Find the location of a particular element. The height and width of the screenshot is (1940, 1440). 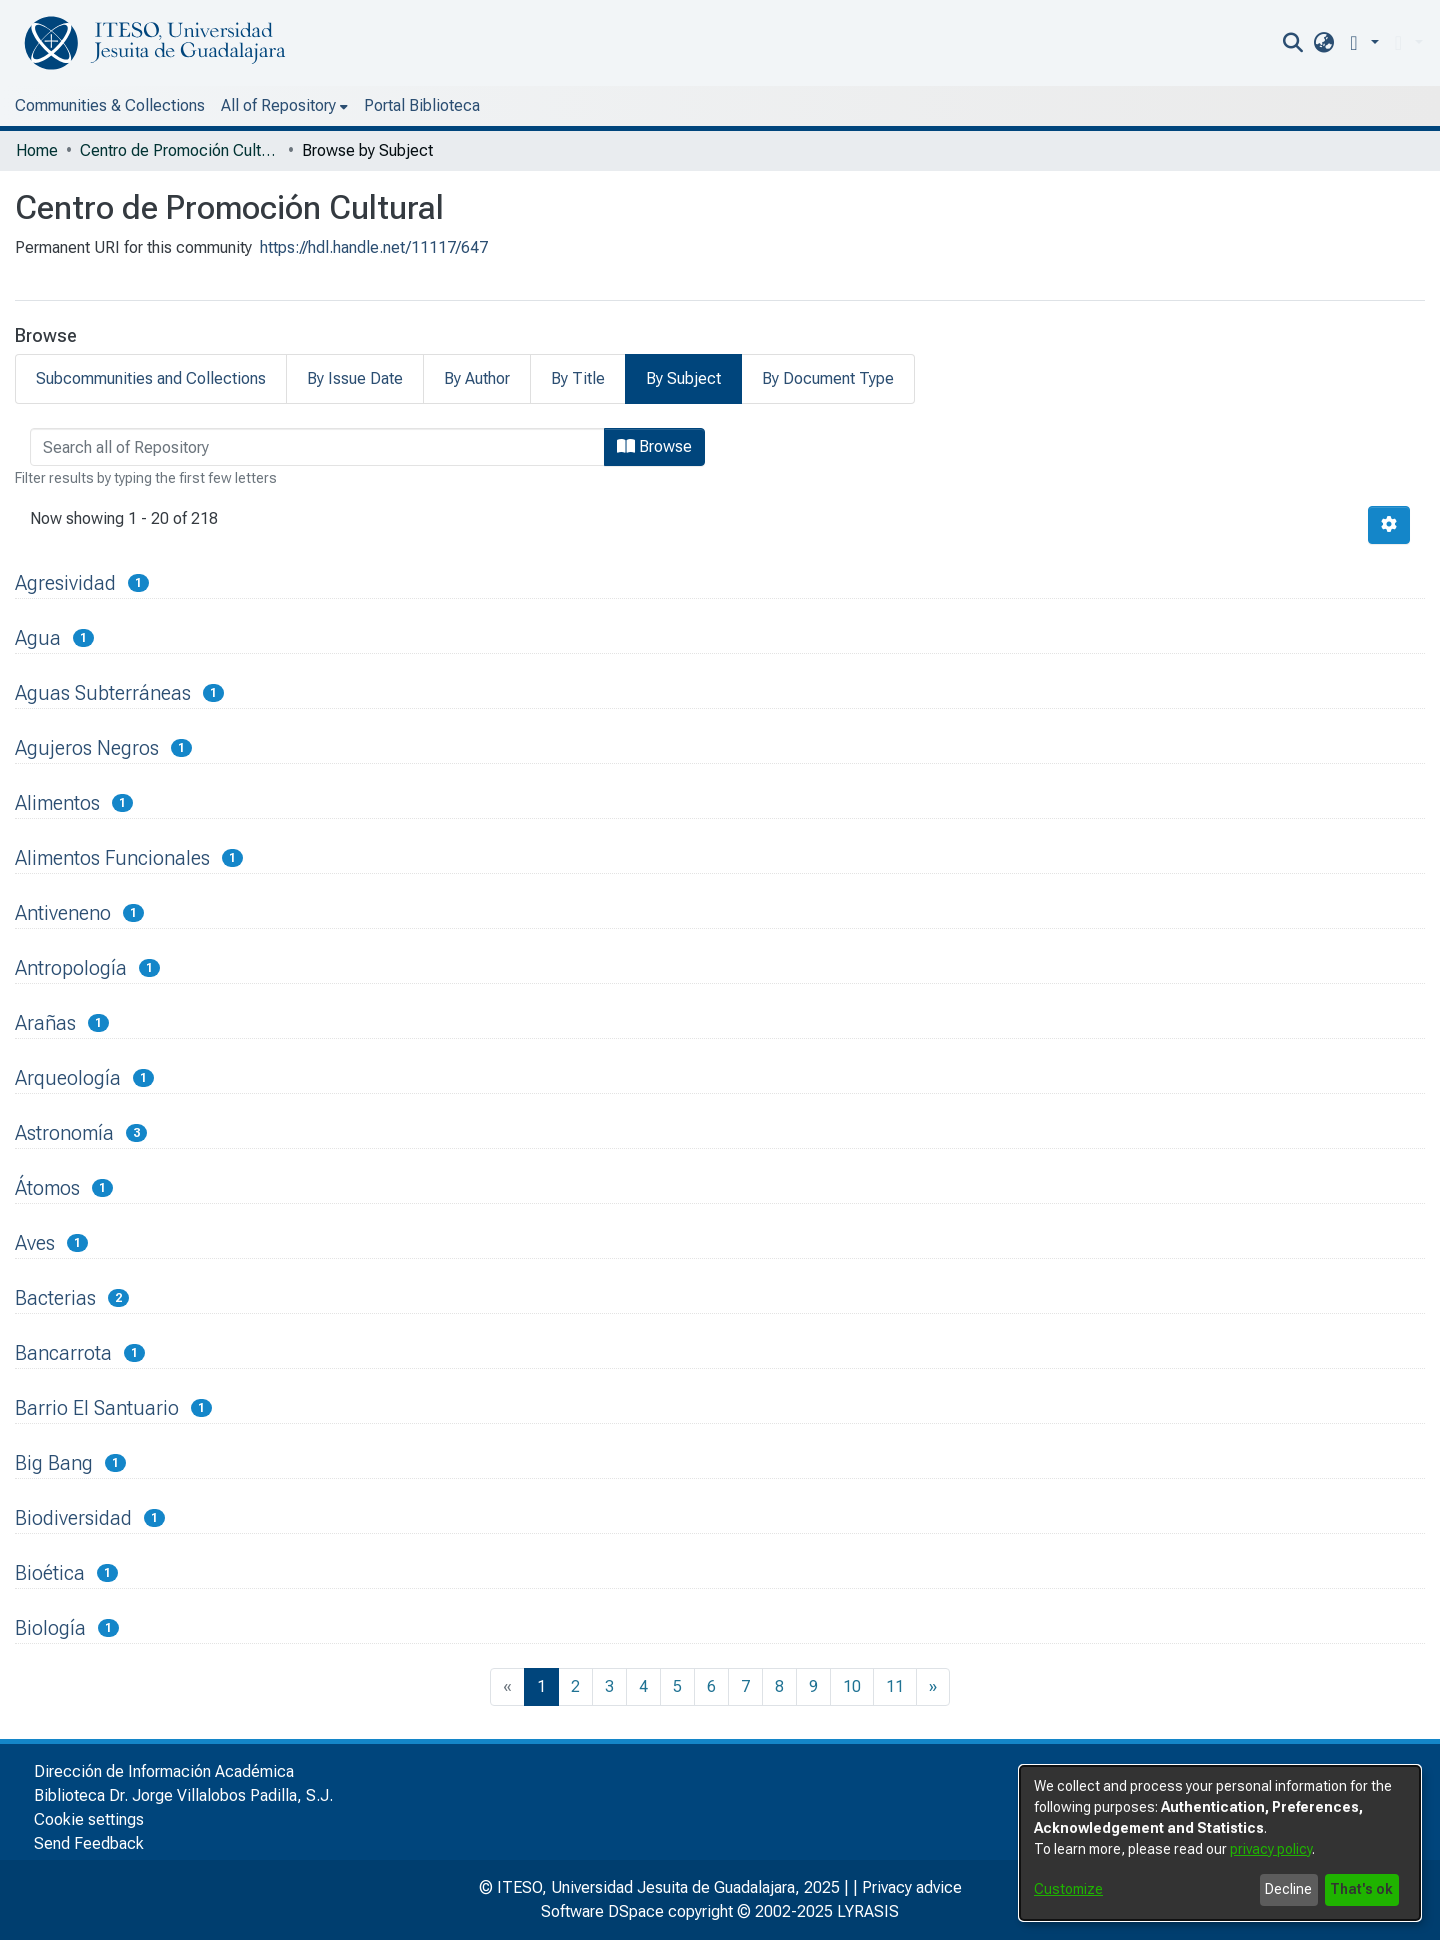

Agua is located at coordinates (38, 638).